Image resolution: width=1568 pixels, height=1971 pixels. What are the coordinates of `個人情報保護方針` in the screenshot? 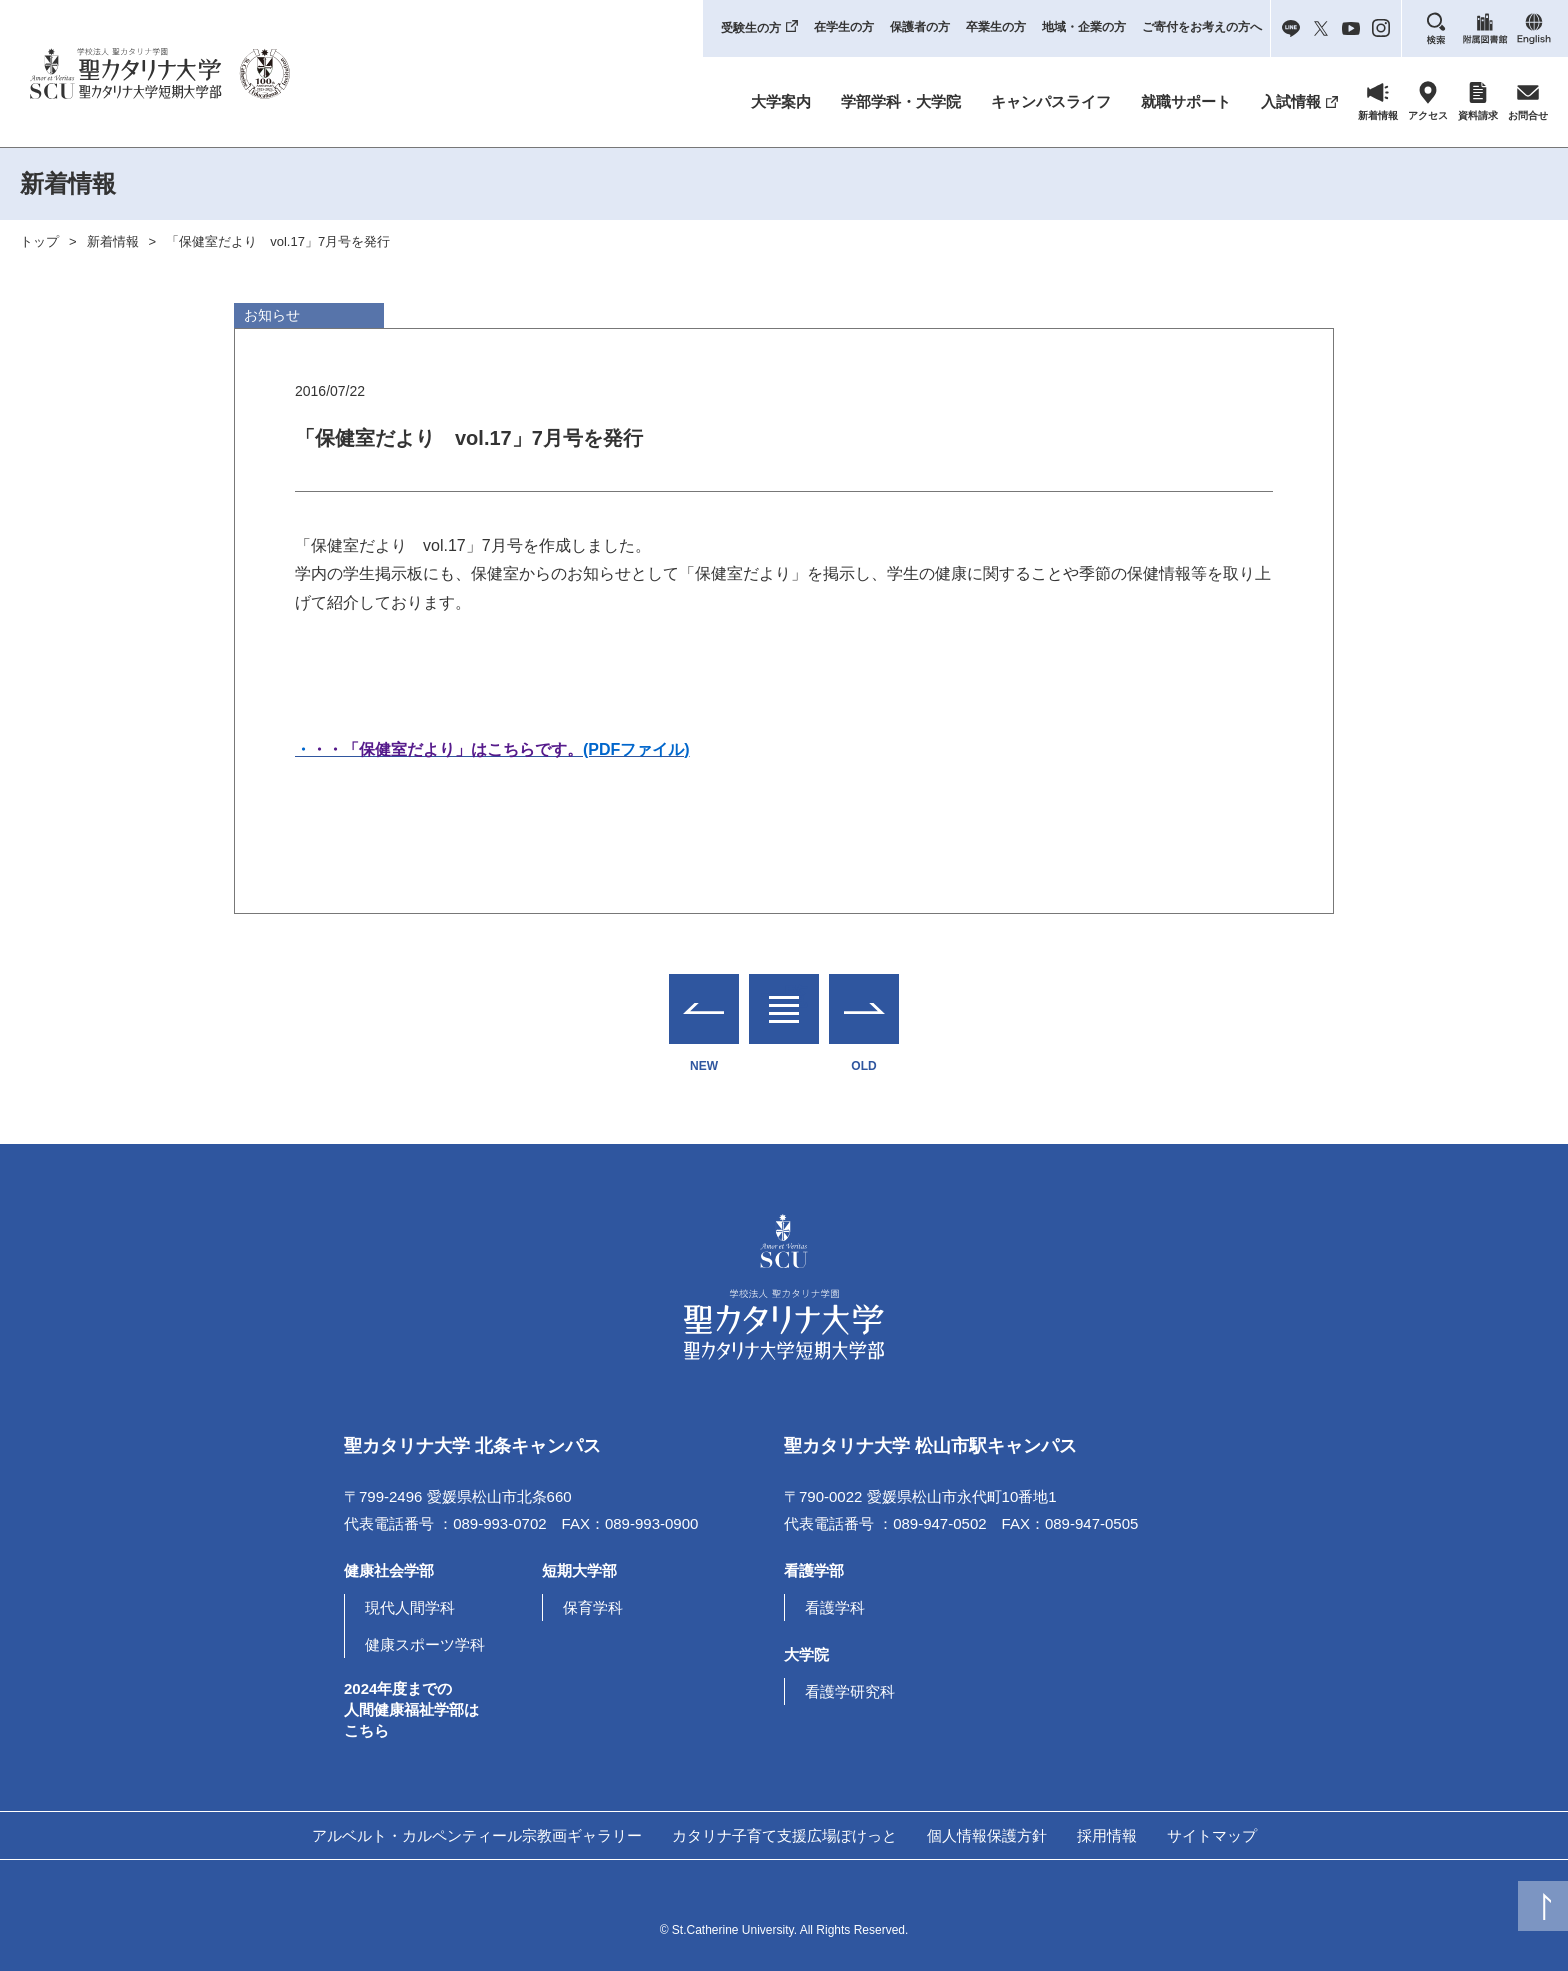 It's located at (987, 1835).